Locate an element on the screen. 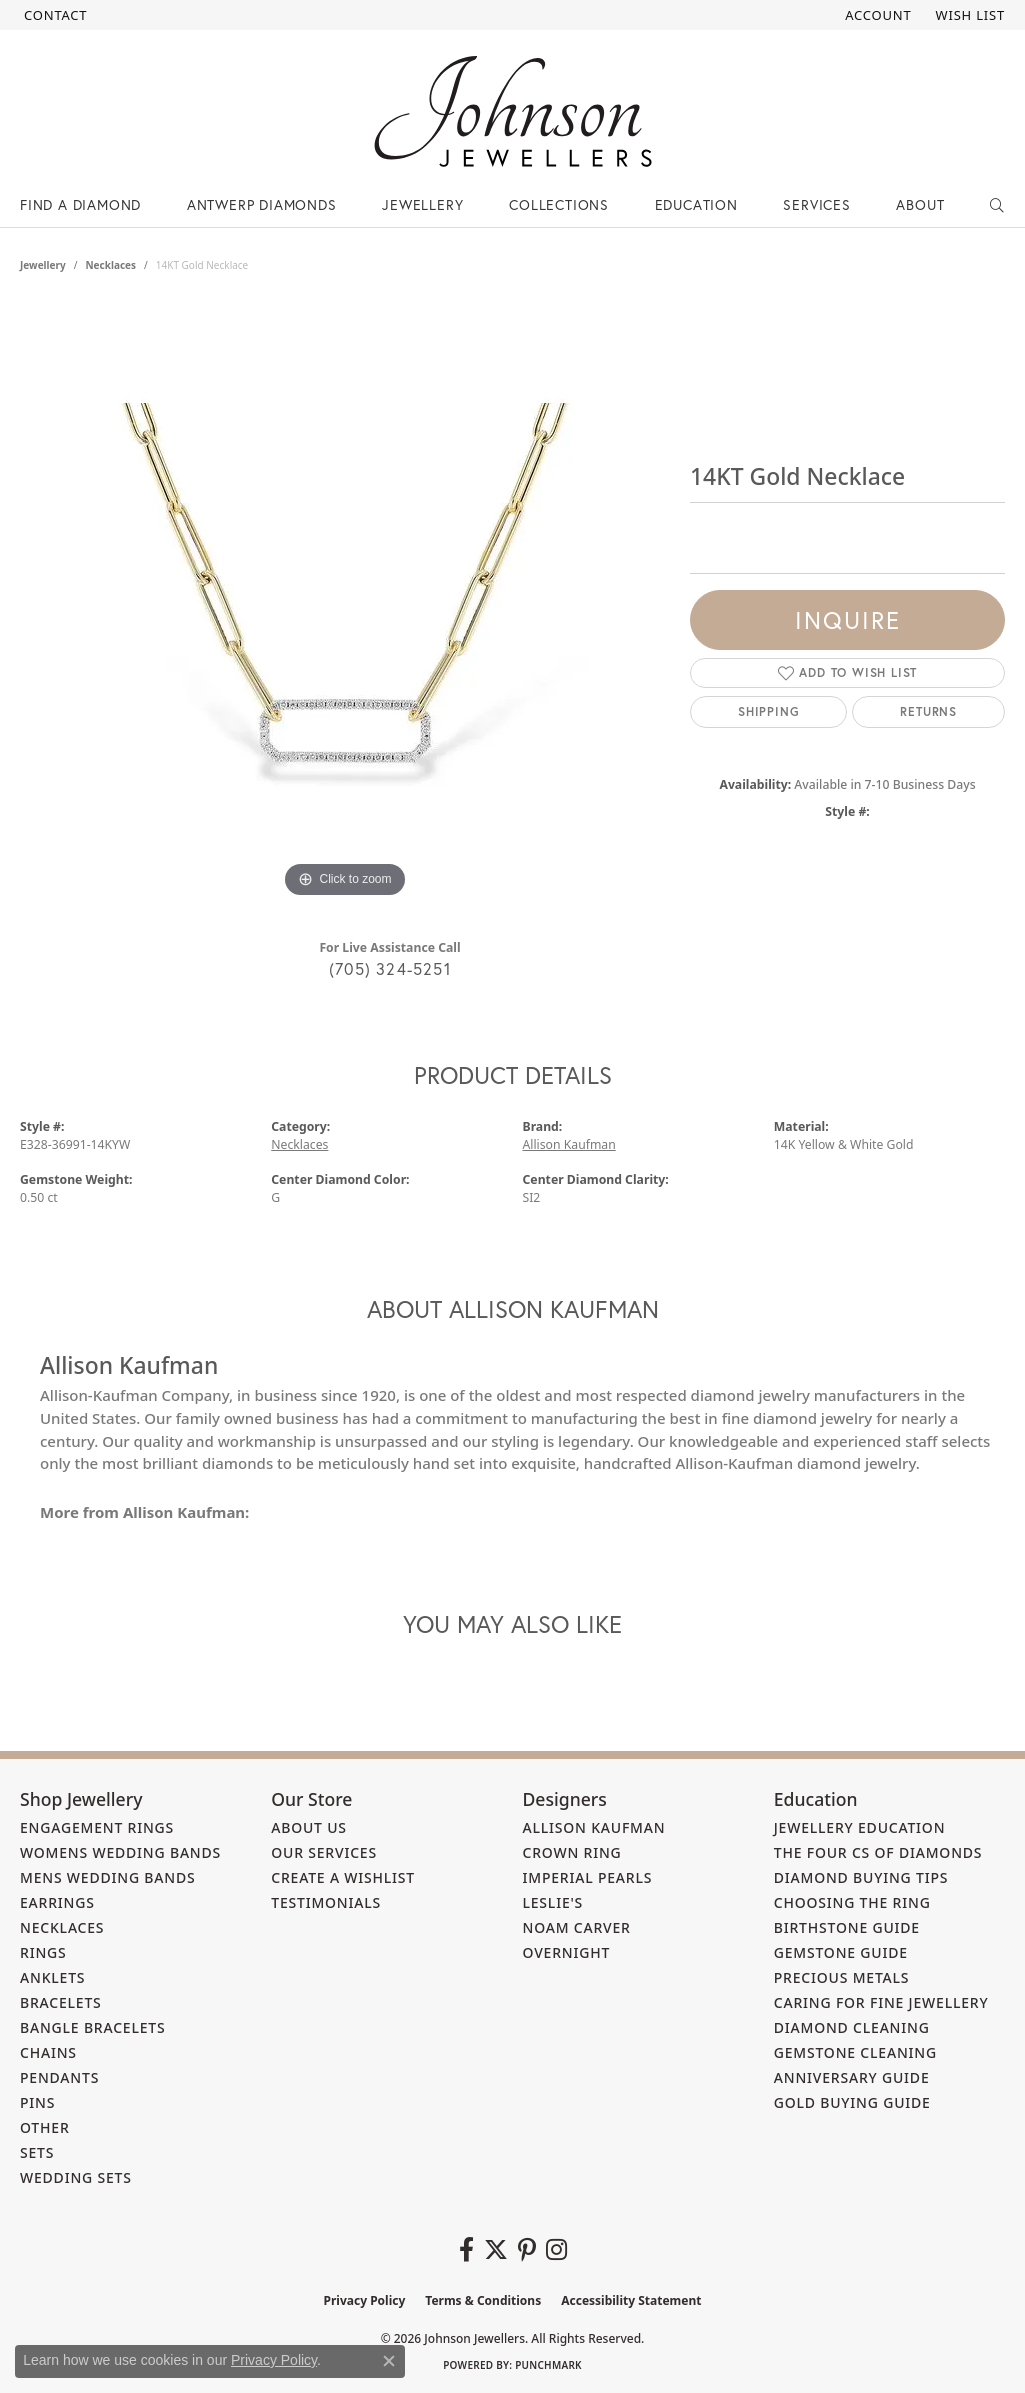 The height and width of the screenshot is (2393, 1025). Education is located at coordinates (696, 204).